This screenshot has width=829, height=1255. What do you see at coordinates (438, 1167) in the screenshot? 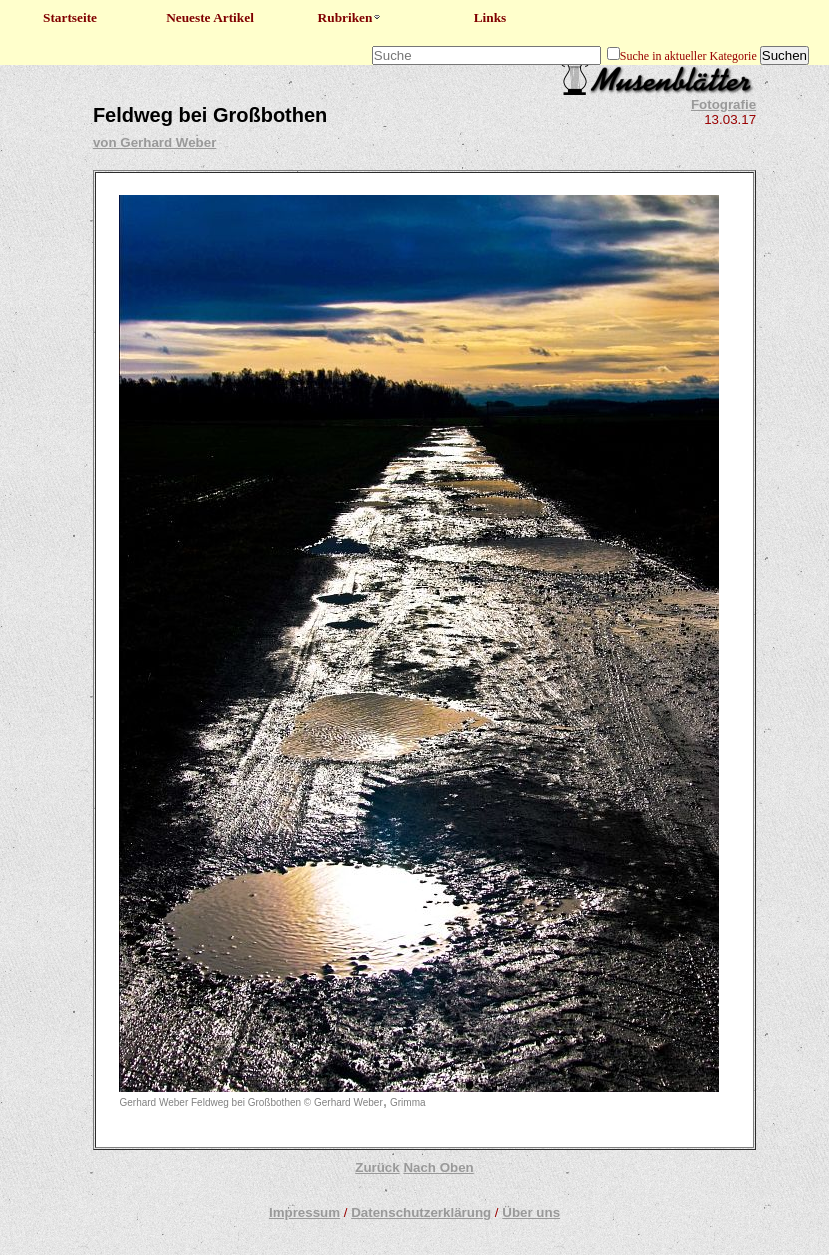
I see `Nach Oben` at bounding box center [438, 1167].